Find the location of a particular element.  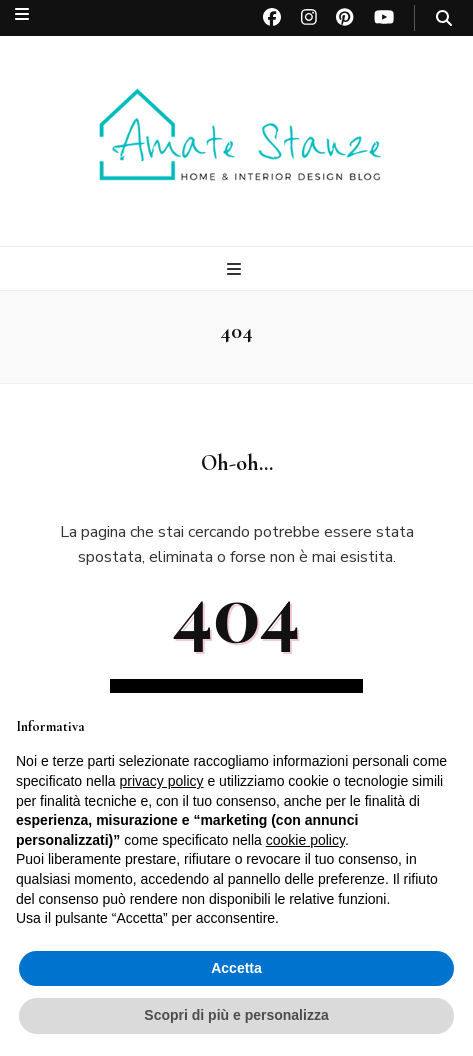

[Commutatore ricerca] is located at coordinates (444, 18).